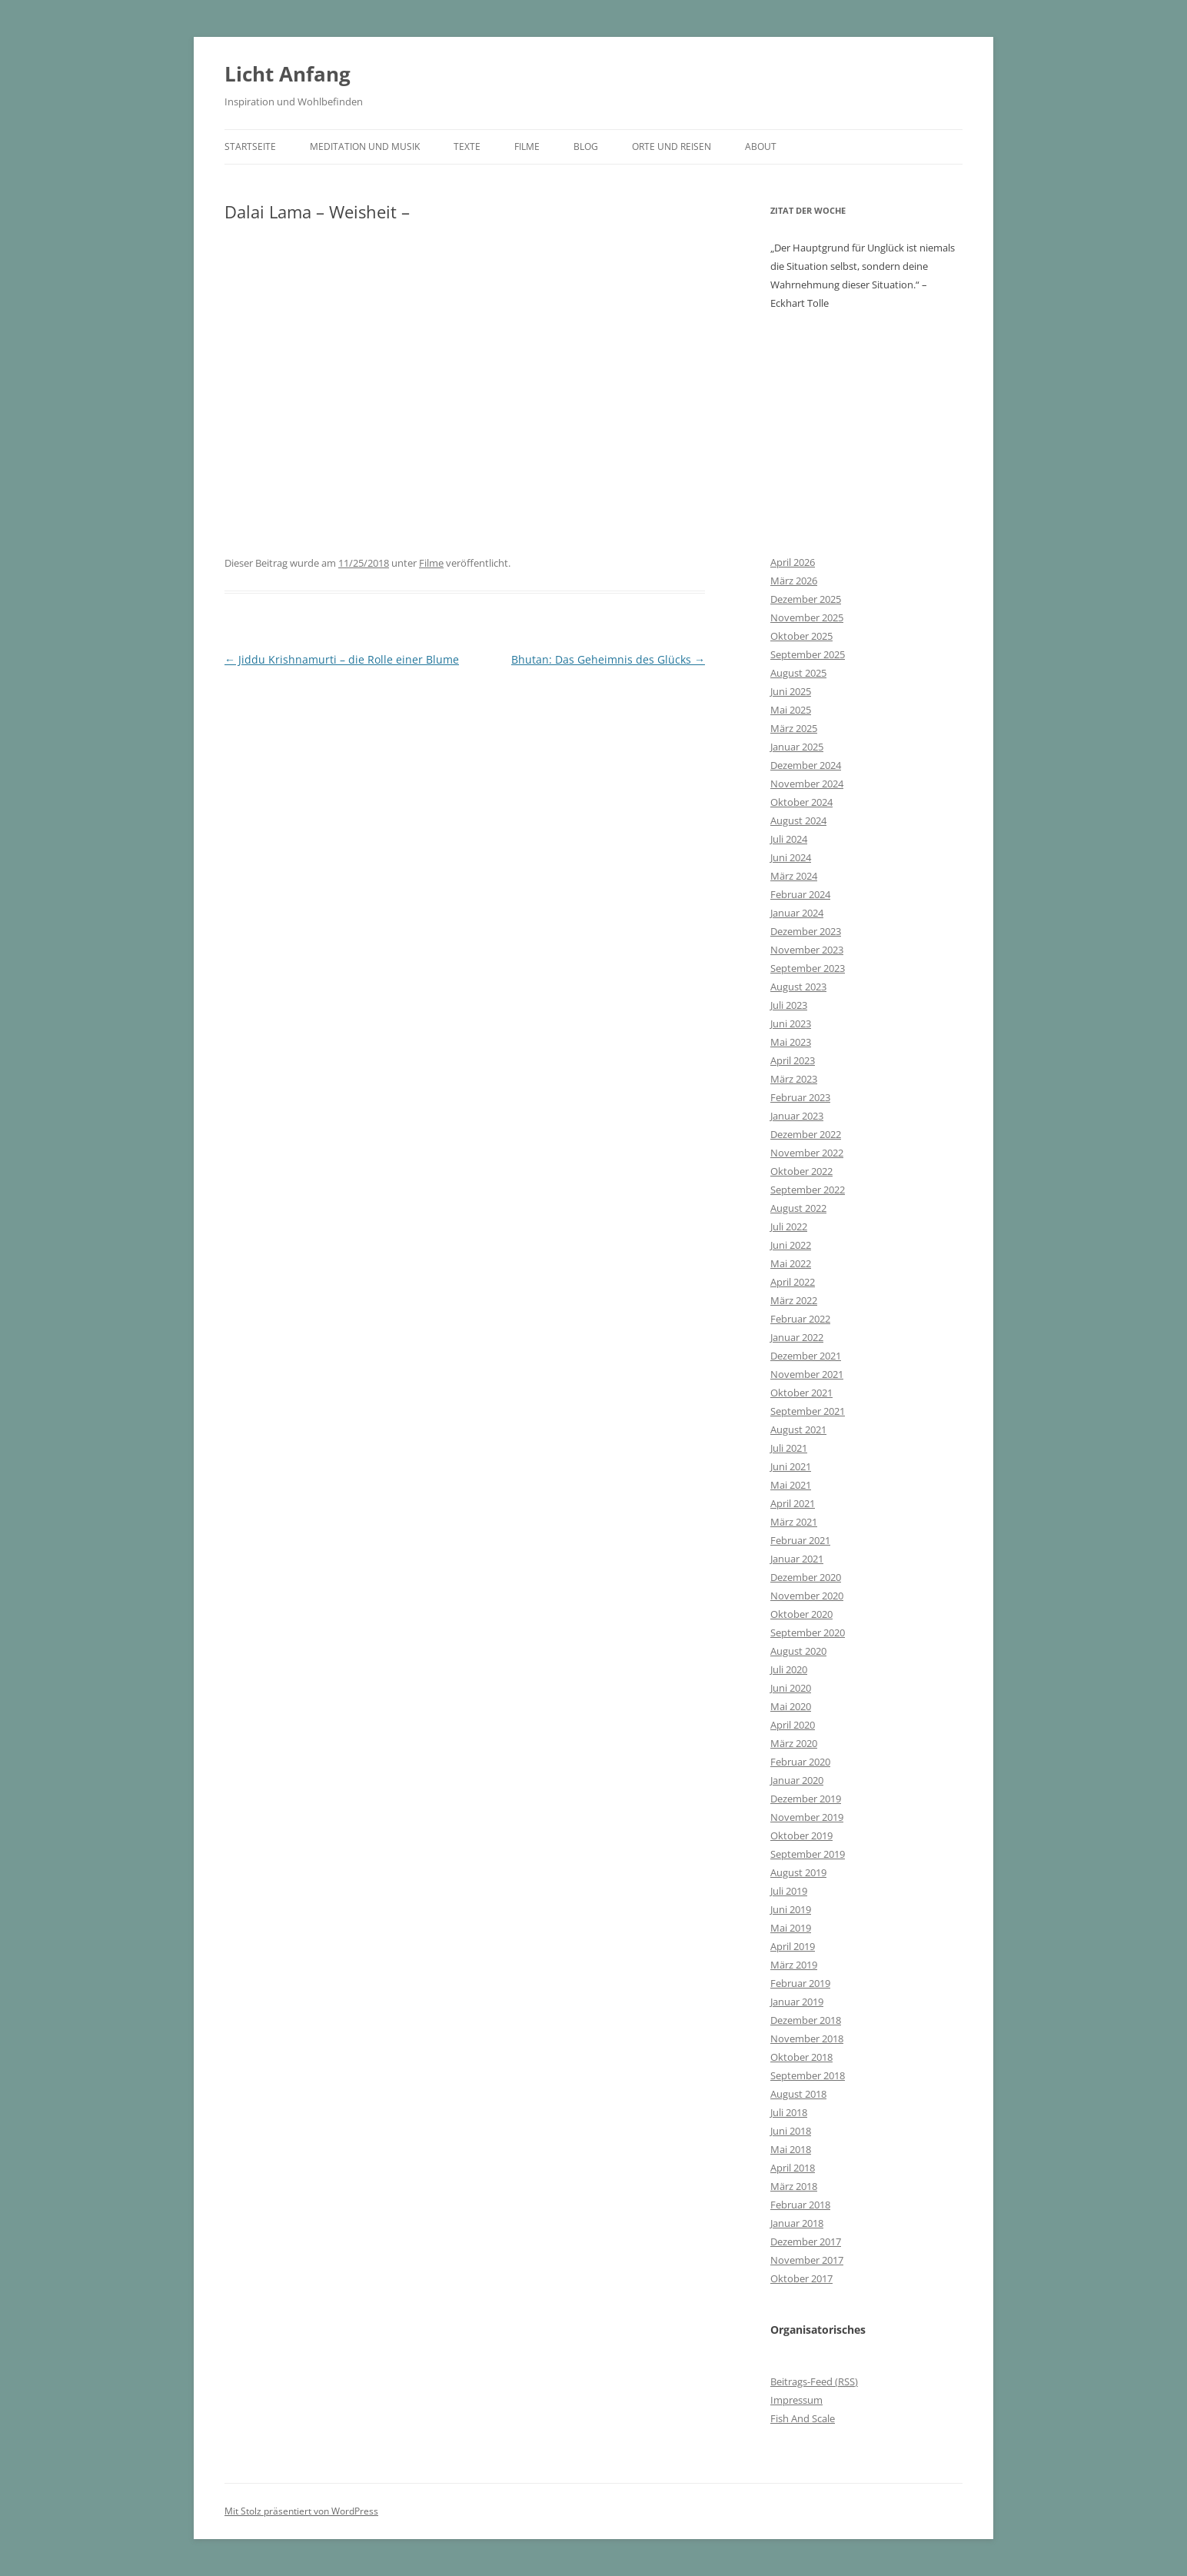 This screenshot has height=2576, width=1187. Describe the element at coordinates (796, 747) in the screenshot. I see `Januar 2025` at that location.